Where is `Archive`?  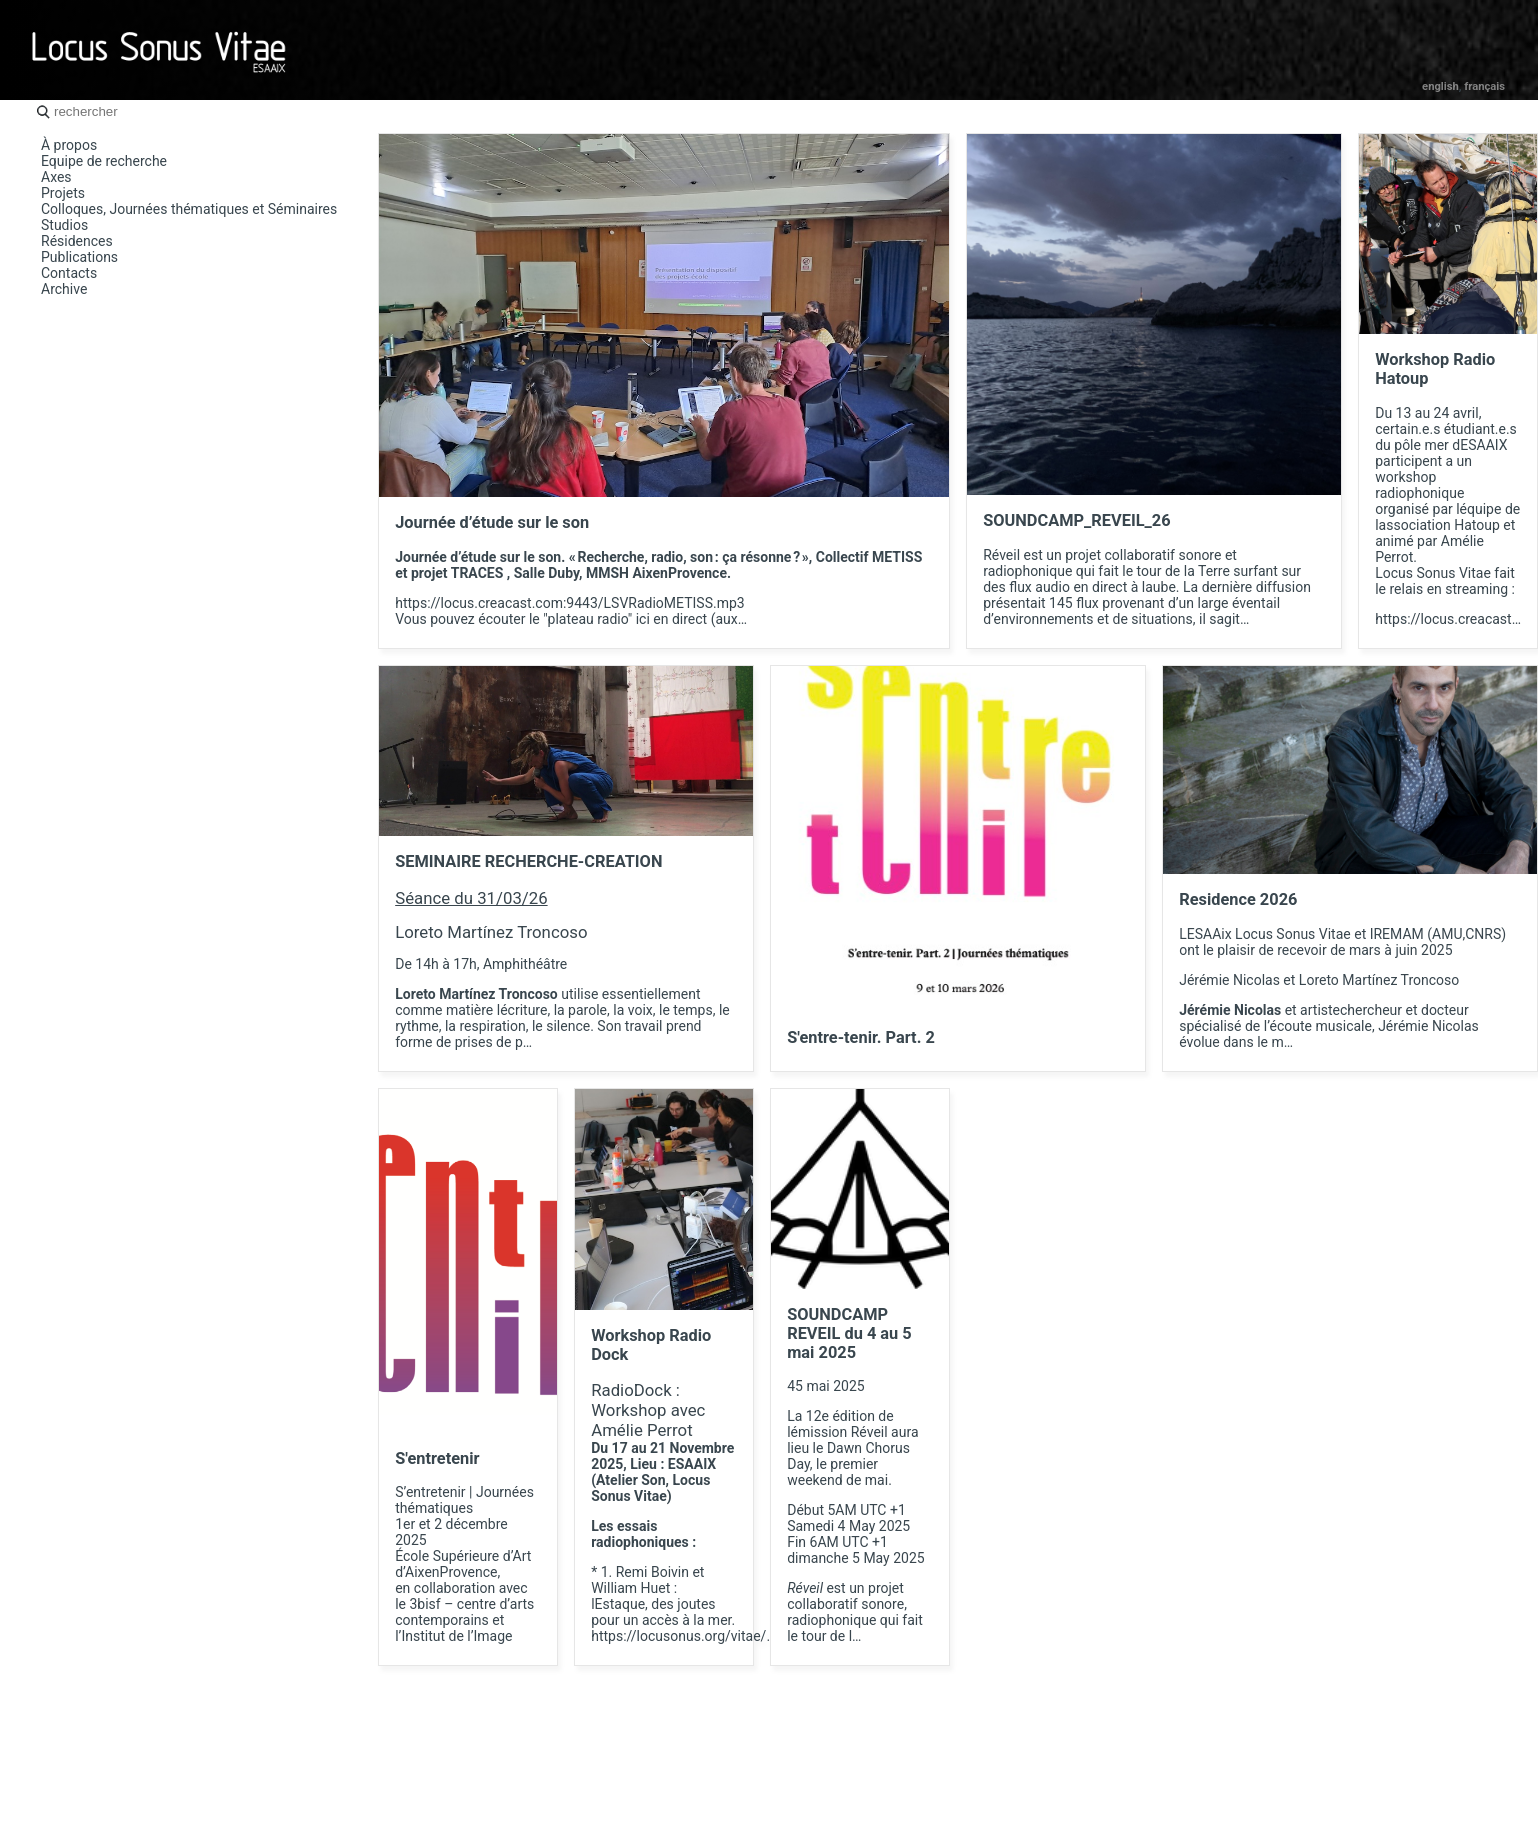
Archive is located at coordinates (64, 289).